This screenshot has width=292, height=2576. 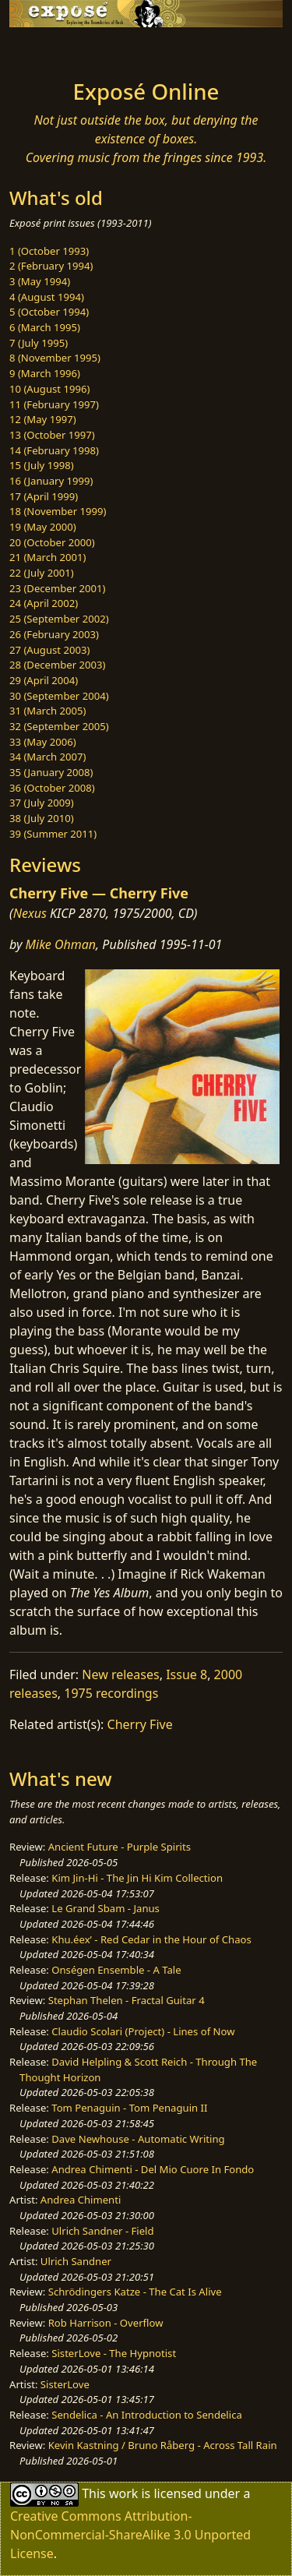 I want to click on 38 (July 2010), so click(x=41, y=818).